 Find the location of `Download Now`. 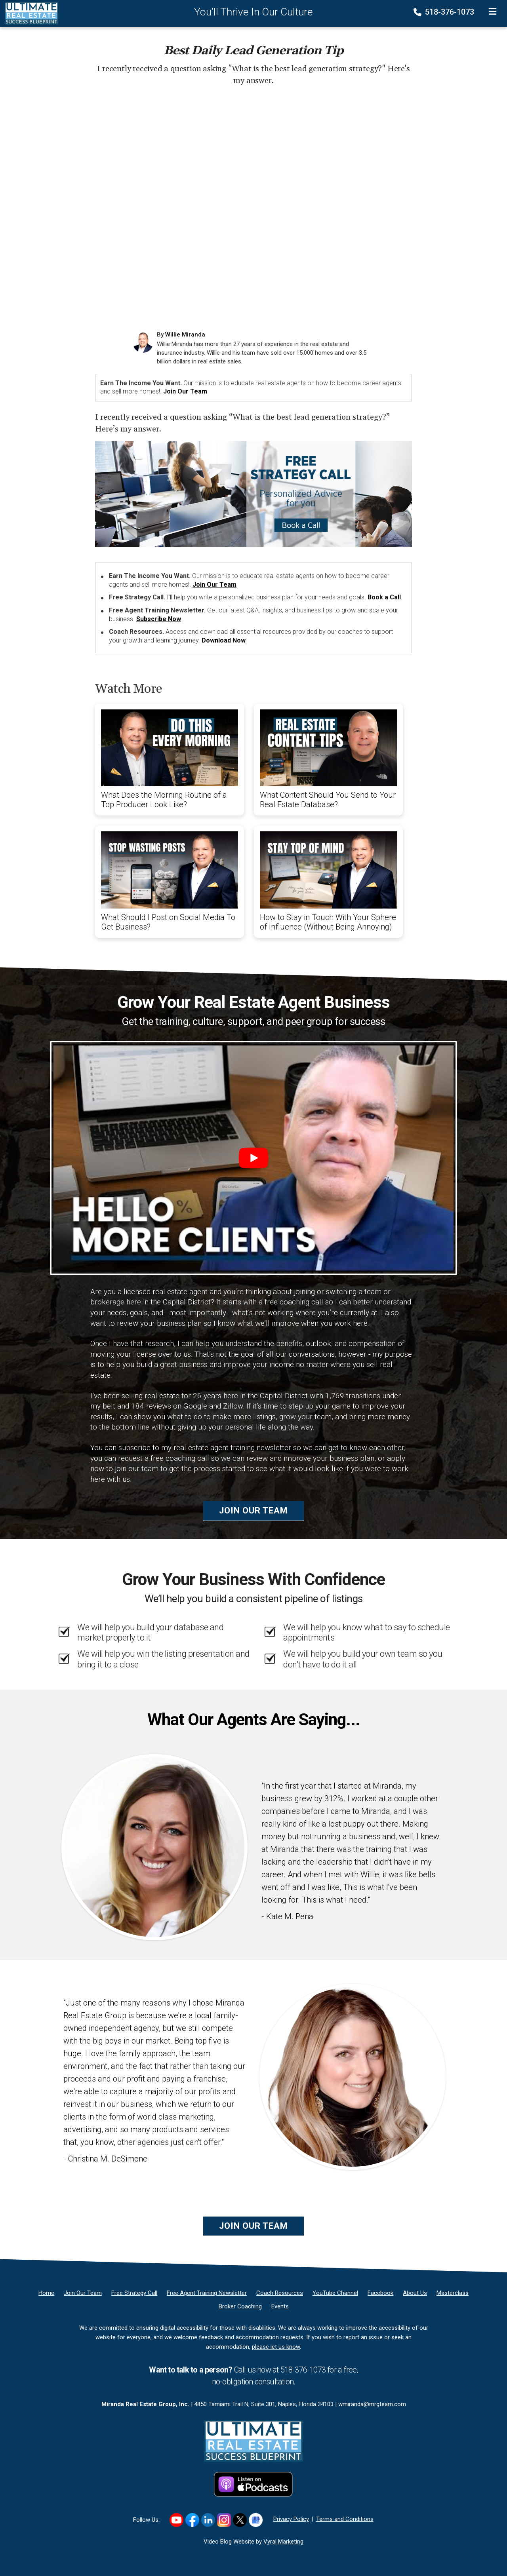

Download Now is located at coordinates (224, 640).